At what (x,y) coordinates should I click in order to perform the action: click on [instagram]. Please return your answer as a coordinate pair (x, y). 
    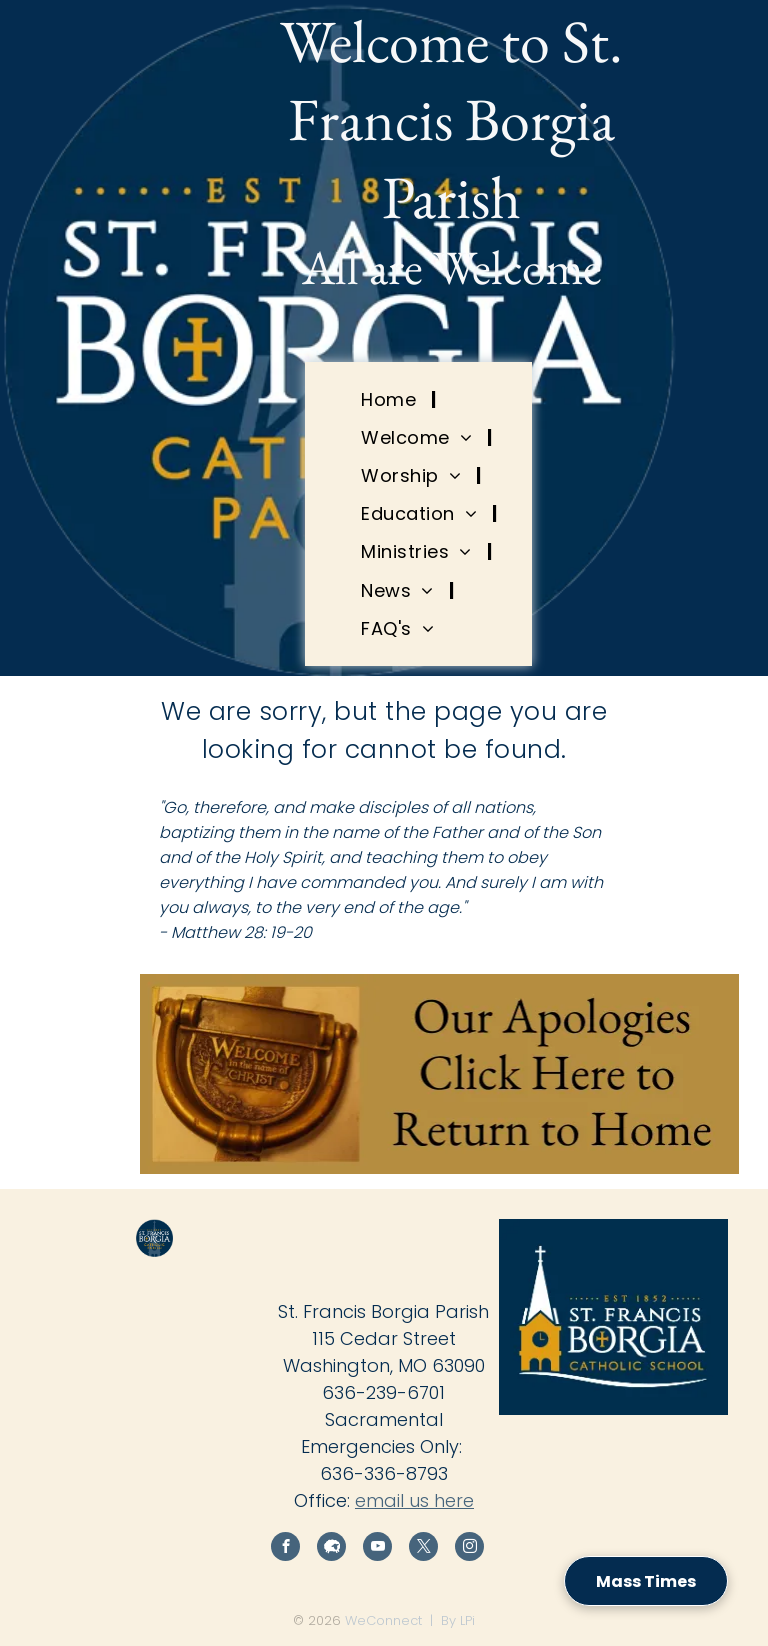
    Looking at the image, I should click on (469, 1549).